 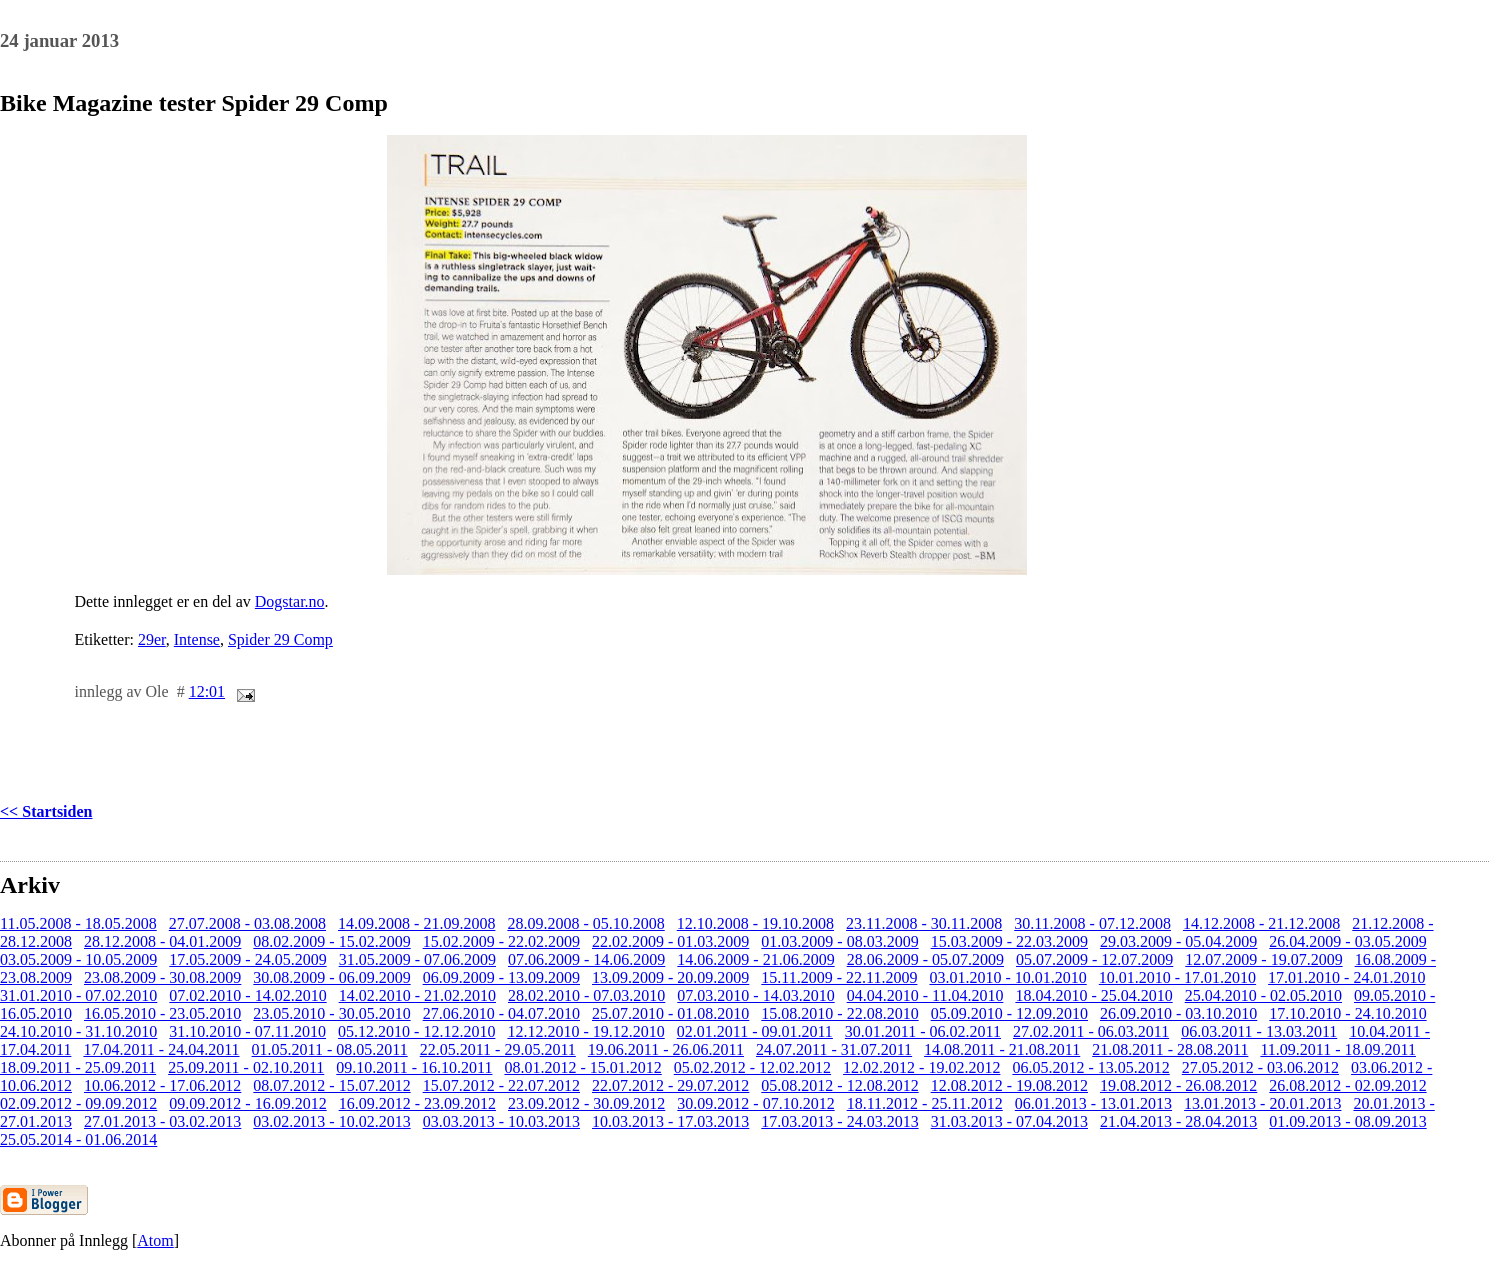 What do you see at coordinates (755, 1031) in the screenshot?
I see `02.01.2011 - 09.01.2011` at bounding box center [755, 1031].